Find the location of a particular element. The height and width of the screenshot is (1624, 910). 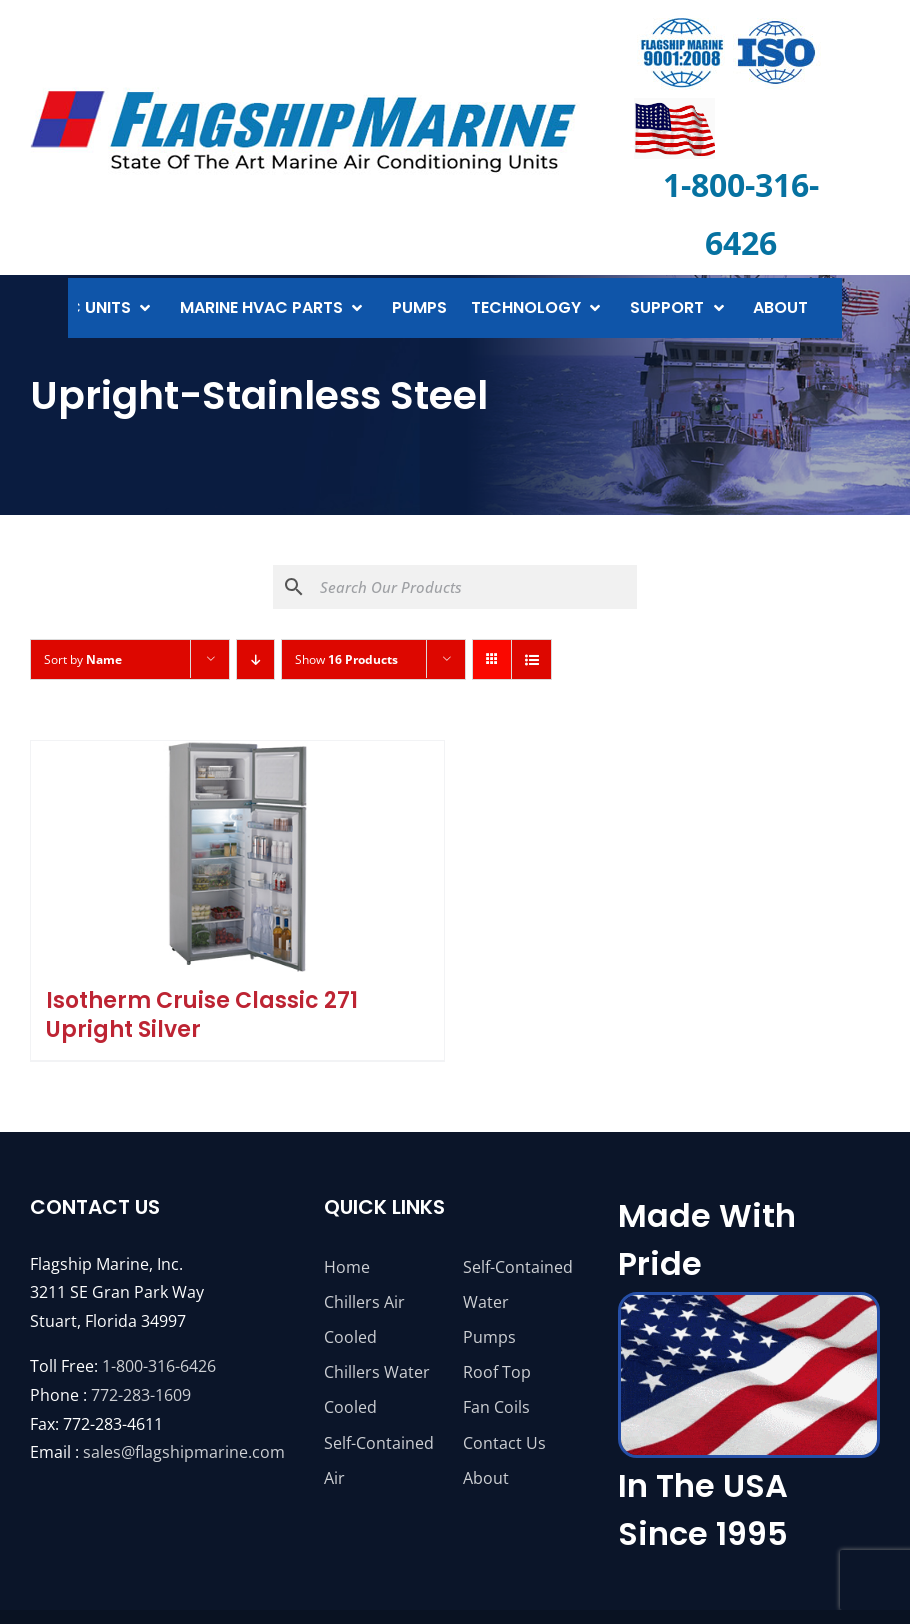

Fan Coils is located at coordinates (496, 1407).